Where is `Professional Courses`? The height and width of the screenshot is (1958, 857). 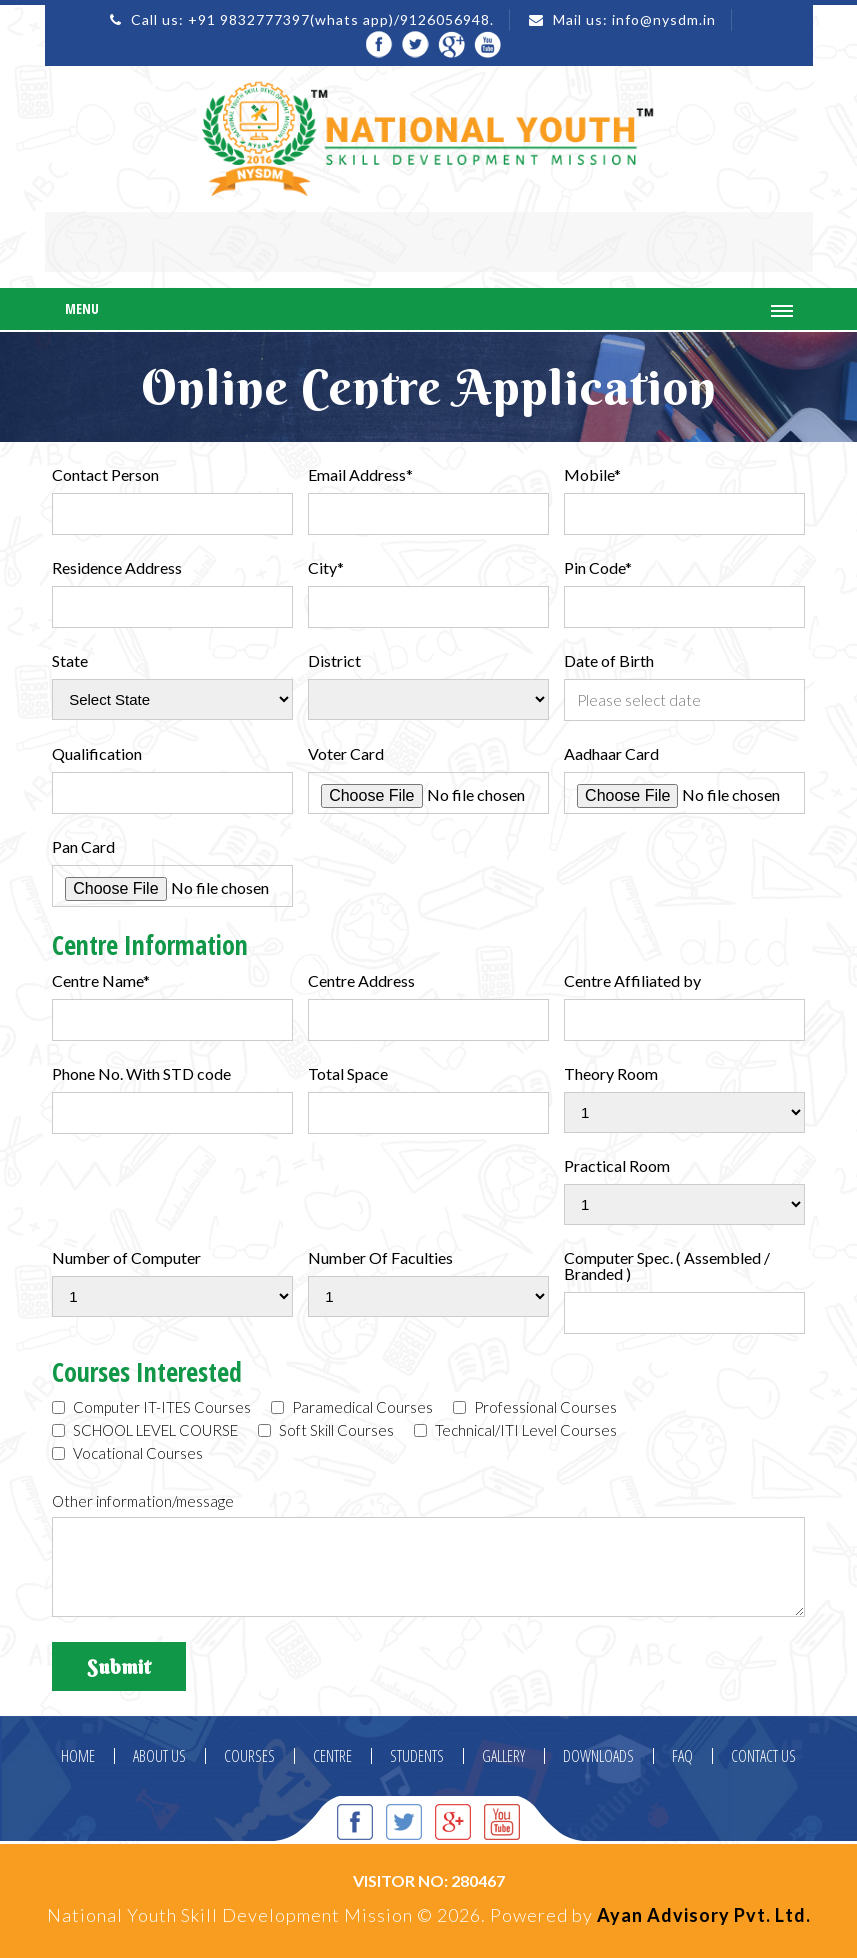
Professional Courses is located at coordinates (535, 1407).